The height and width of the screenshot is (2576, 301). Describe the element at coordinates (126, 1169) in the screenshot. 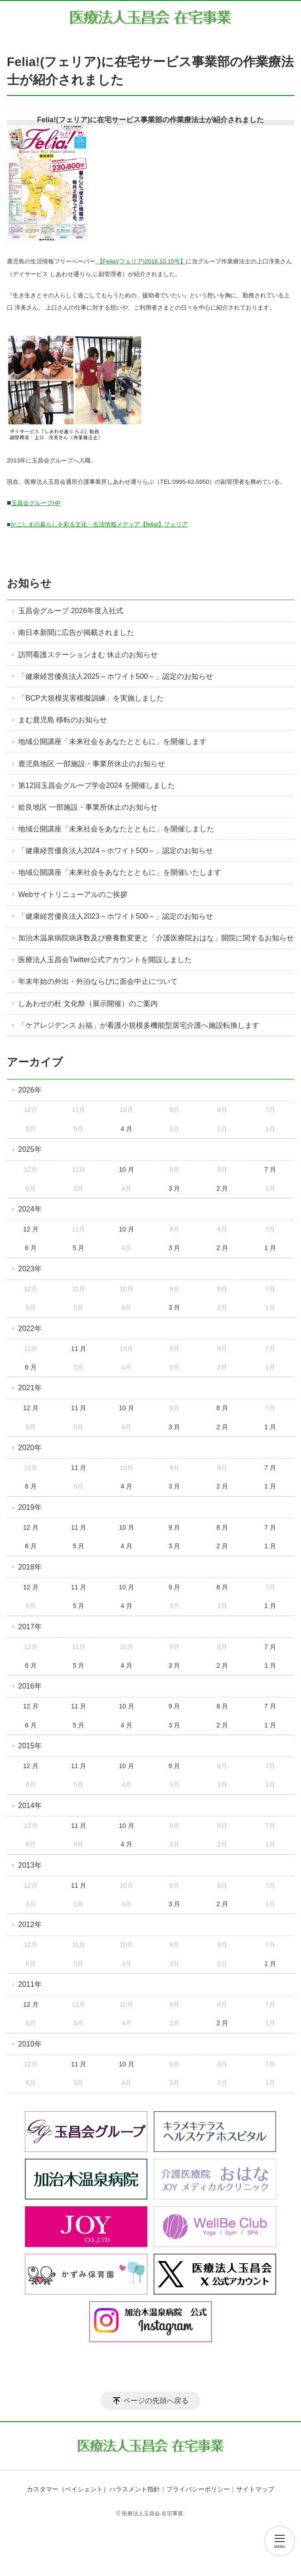

I see `10 月` at that location.